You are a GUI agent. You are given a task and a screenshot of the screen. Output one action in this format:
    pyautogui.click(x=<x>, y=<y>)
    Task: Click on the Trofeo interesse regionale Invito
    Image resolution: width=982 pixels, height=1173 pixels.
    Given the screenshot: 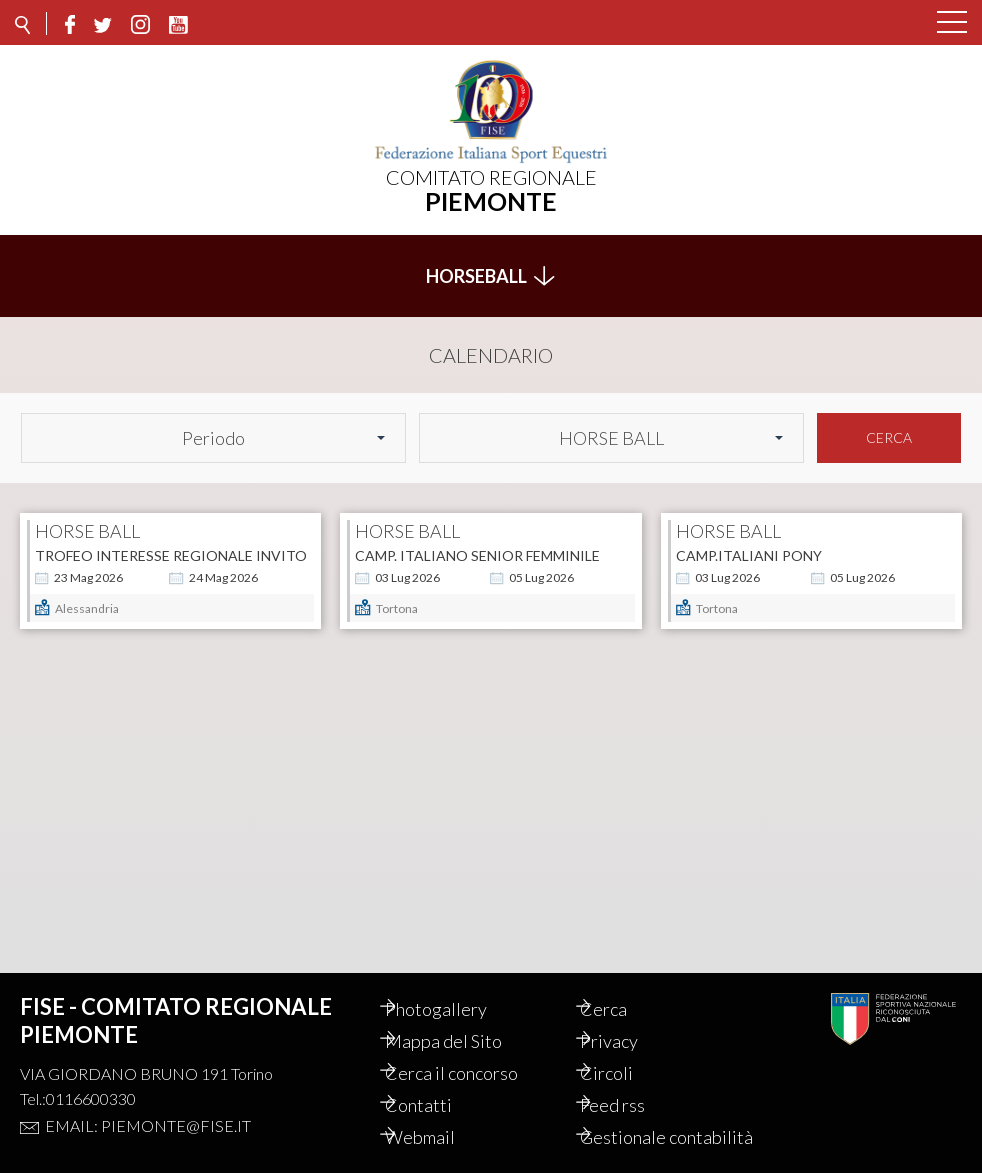 What is the action you would take?
    pyautogui.click(x=171, y=544)
    